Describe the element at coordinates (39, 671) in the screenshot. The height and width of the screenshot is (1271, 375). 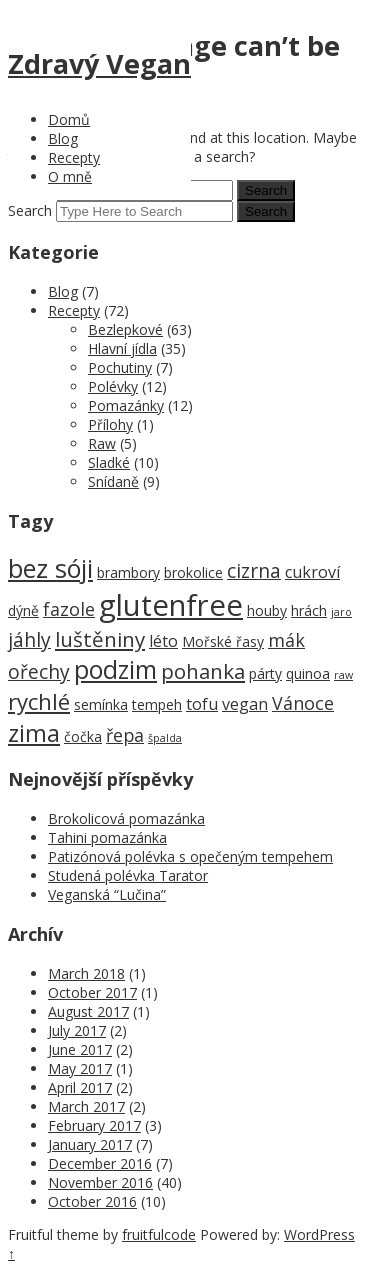
I see `ořechy [ořechy (5 items)]` at that location.